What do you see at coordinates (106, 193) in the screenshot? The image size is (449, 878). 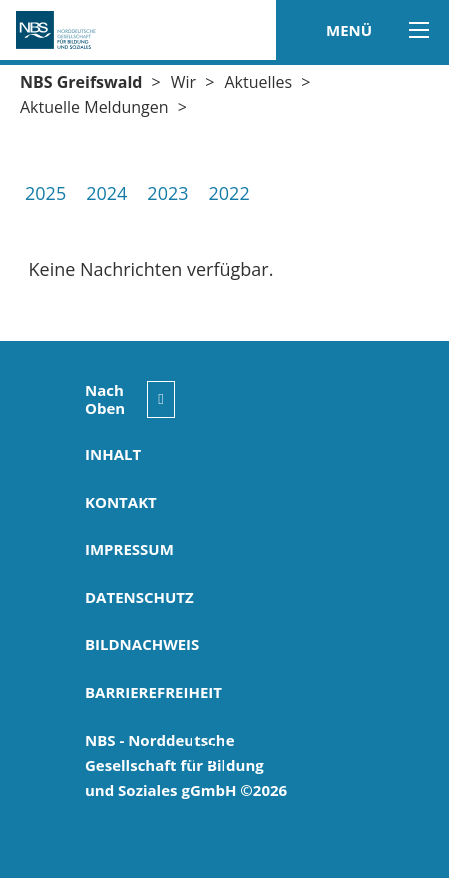 I see `2024` at bounding box center [106, 193].